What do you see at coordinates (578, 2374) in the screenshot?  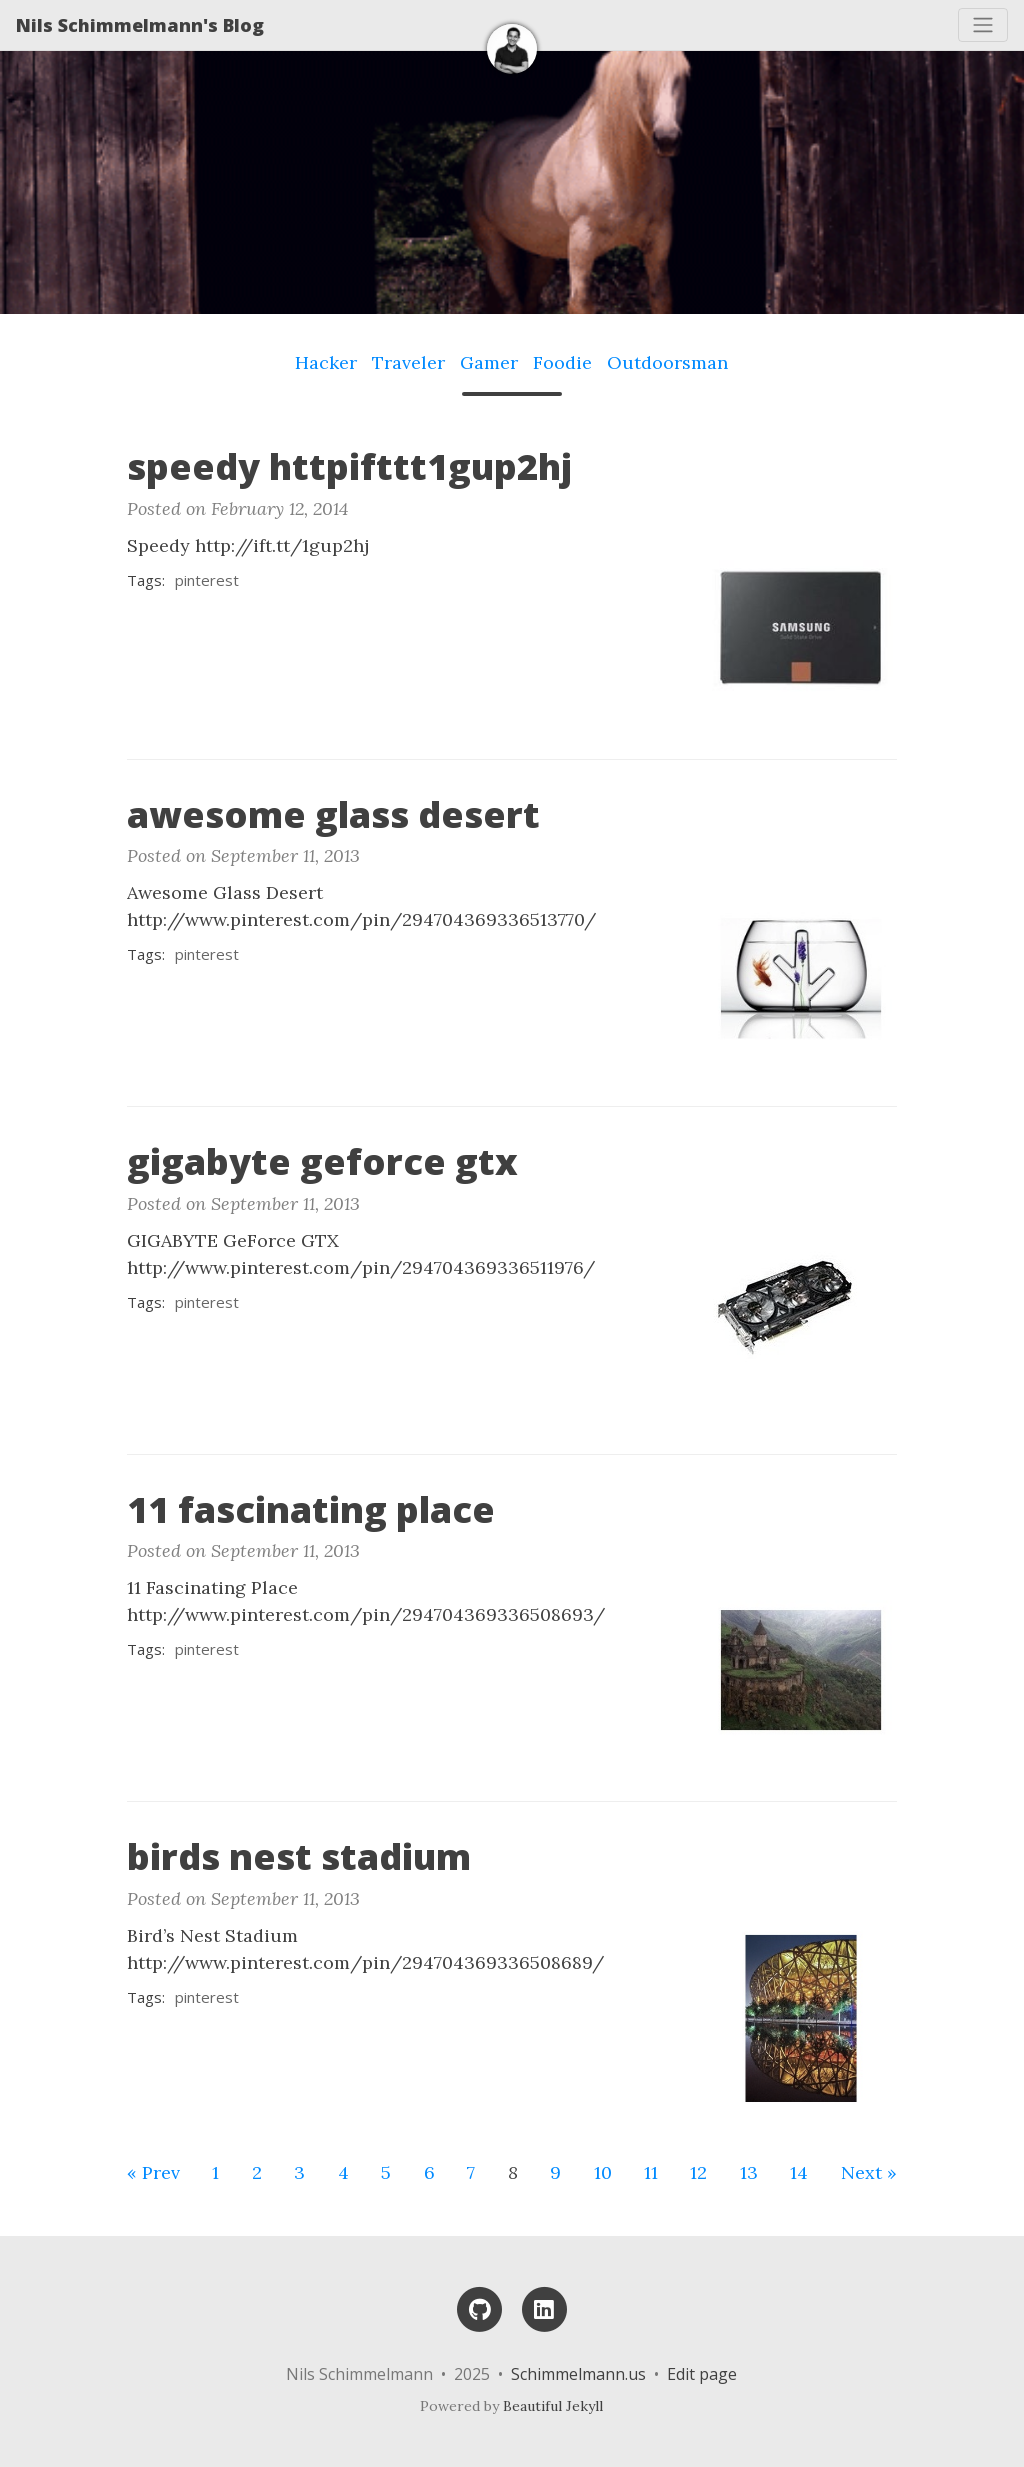 I see `Schimmelmann.us` at bounding box center [578, 2374].